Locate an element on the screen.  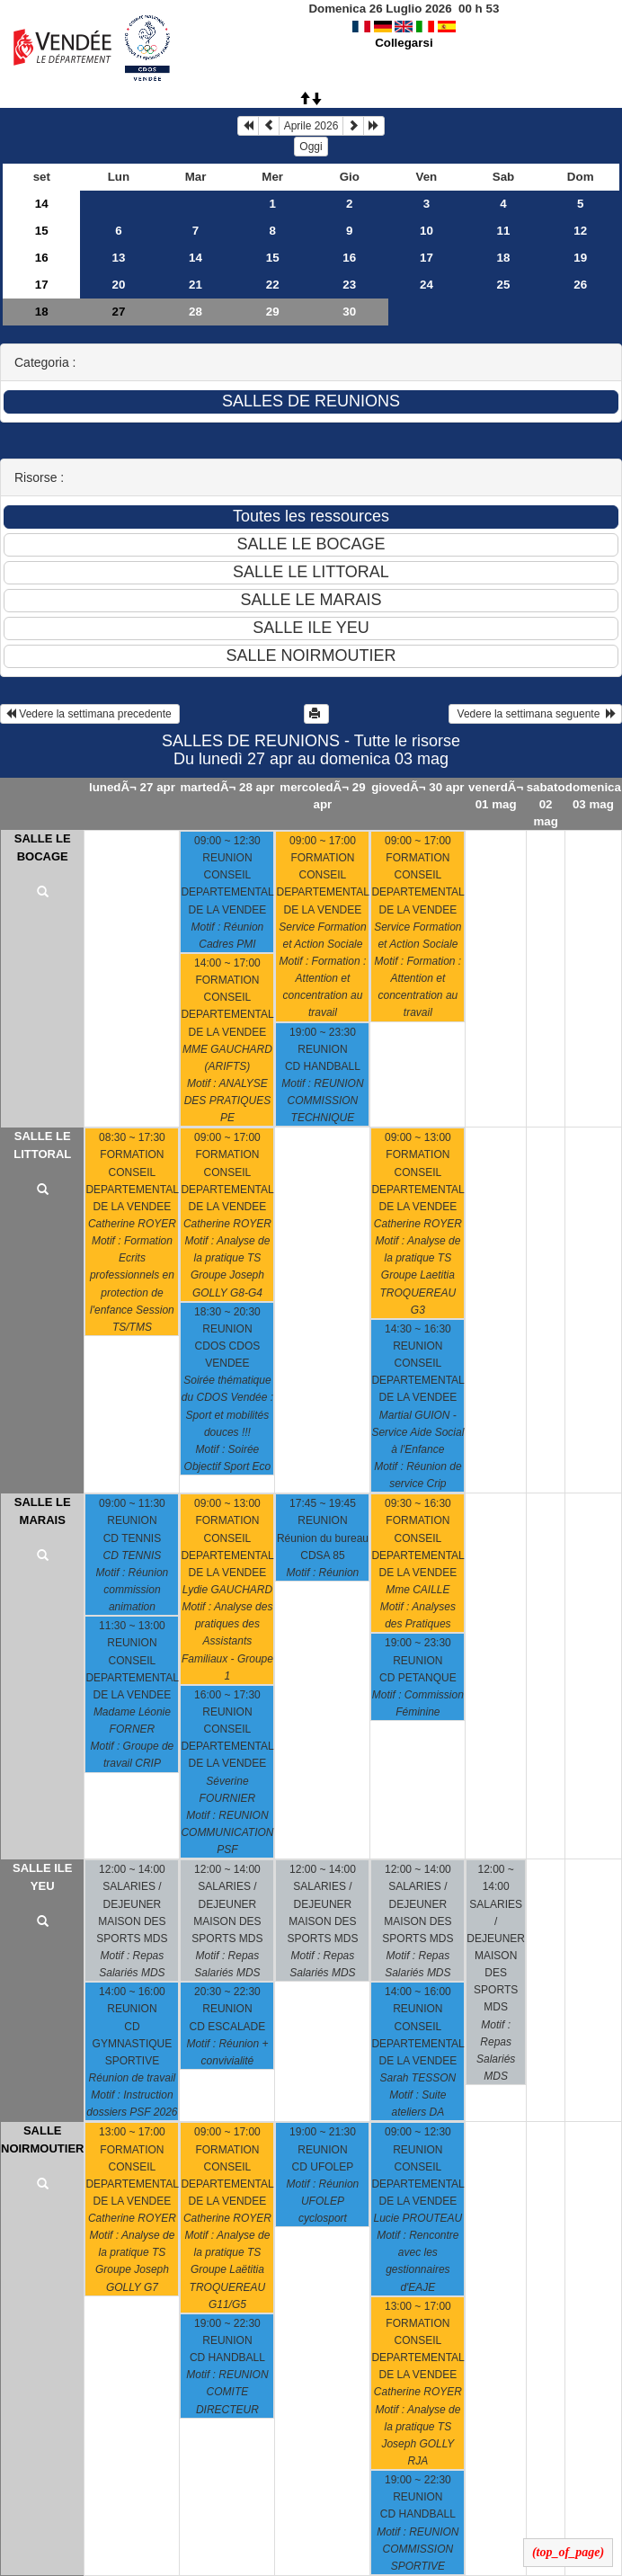
SALLE LE LITTORAL is located at coordinates (42, 1145).